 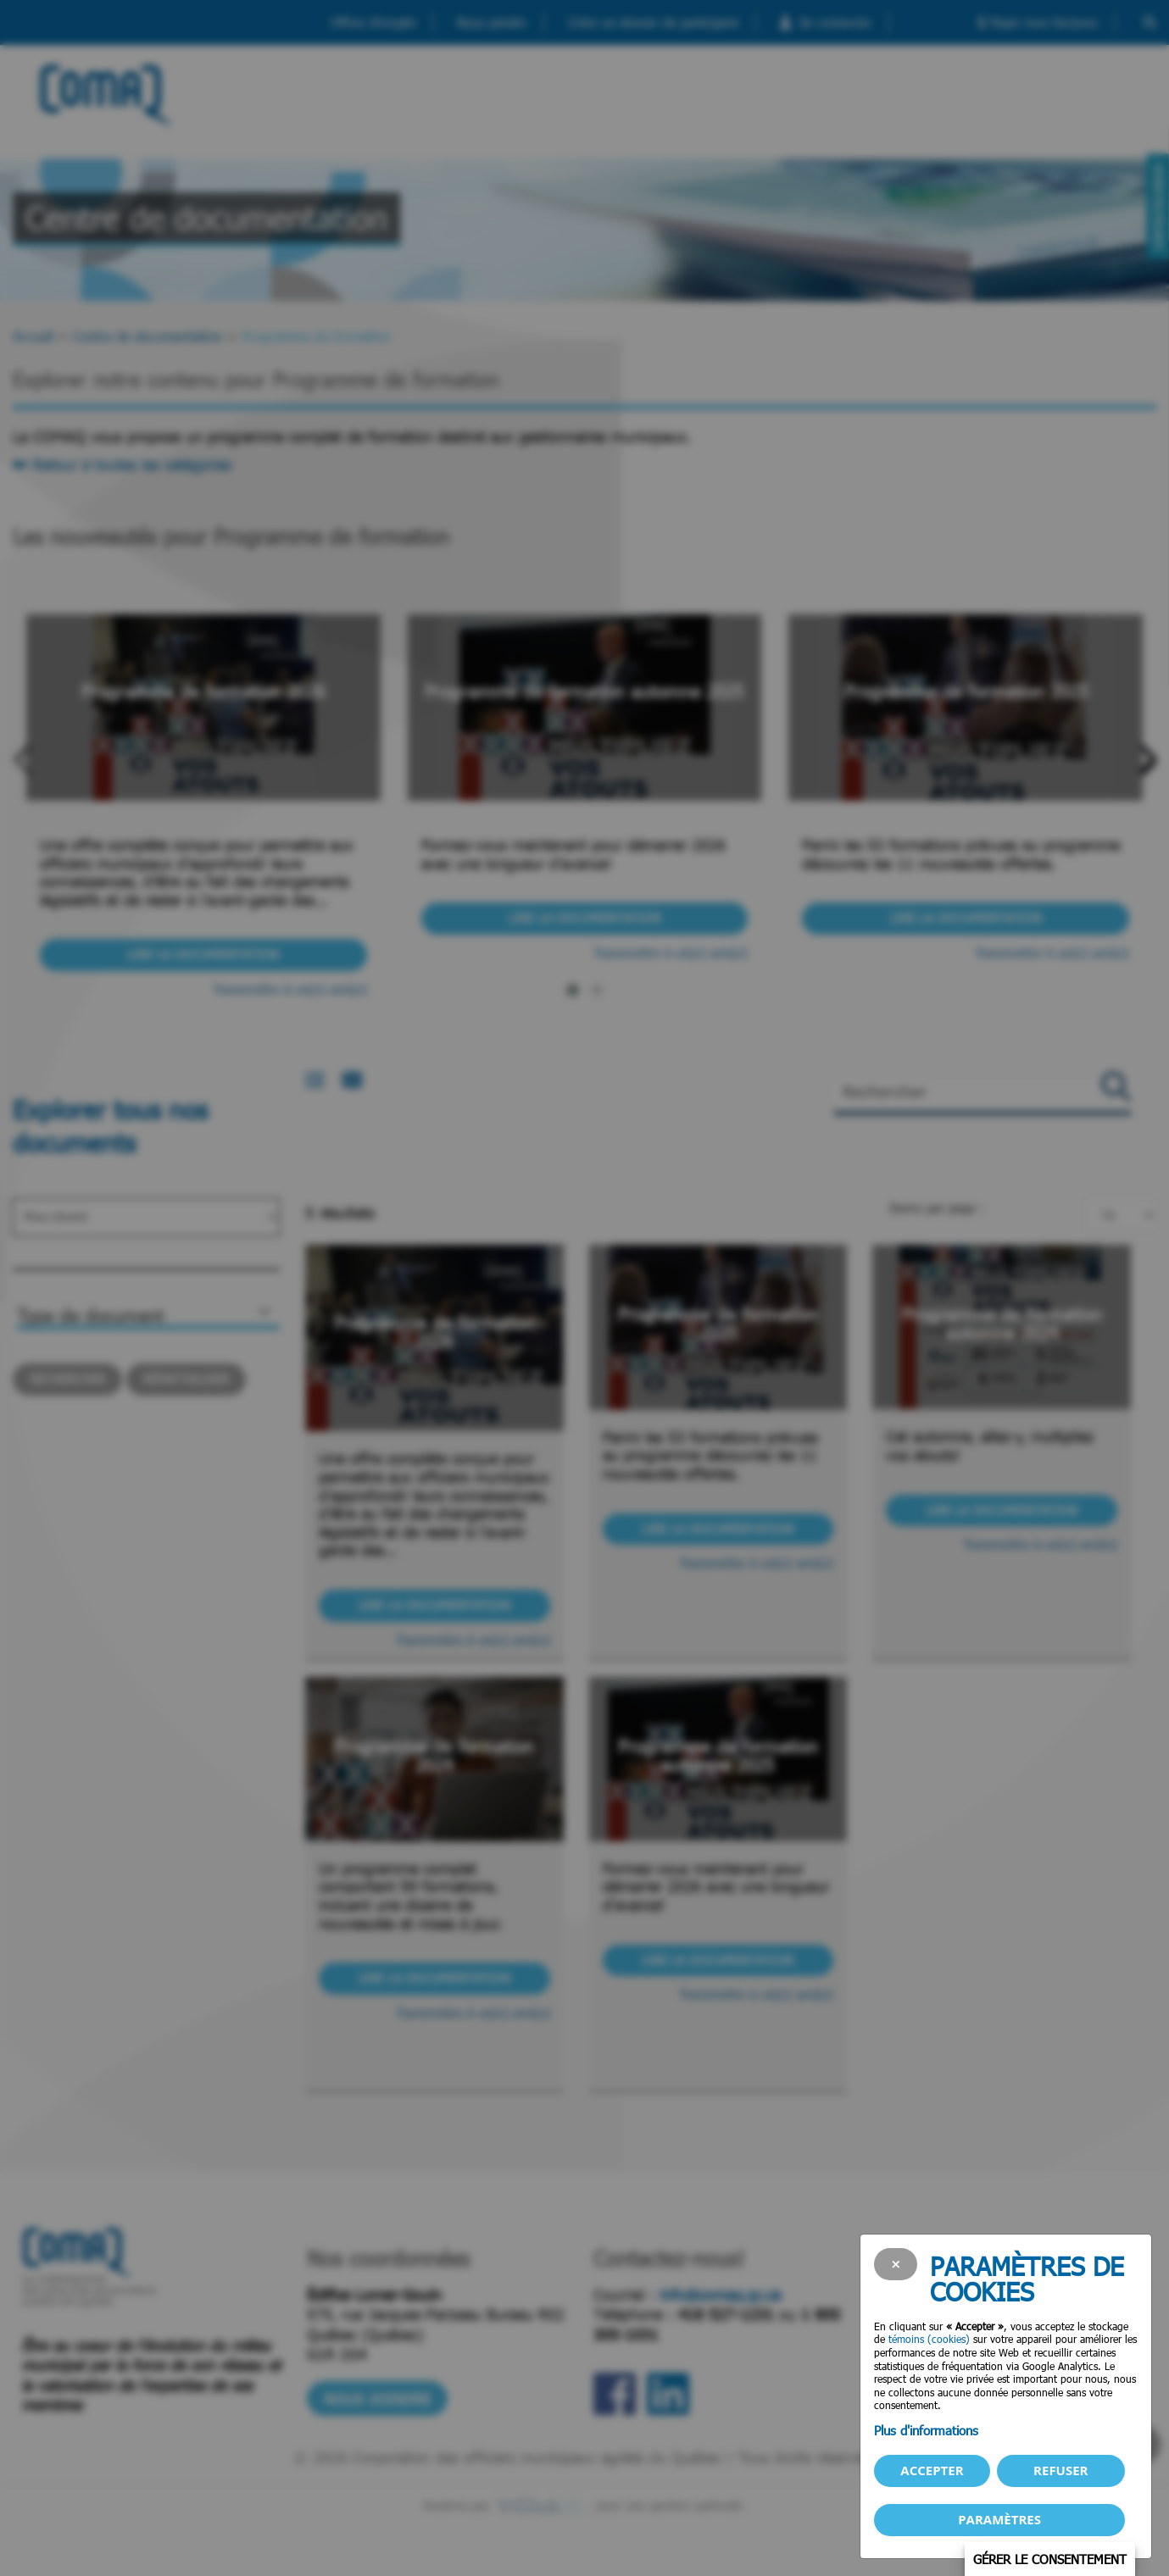 What do you see at coordinates (926, 2430) in the screenshot?
I see `Plus d'informations` at bounding box center [926, 2430].